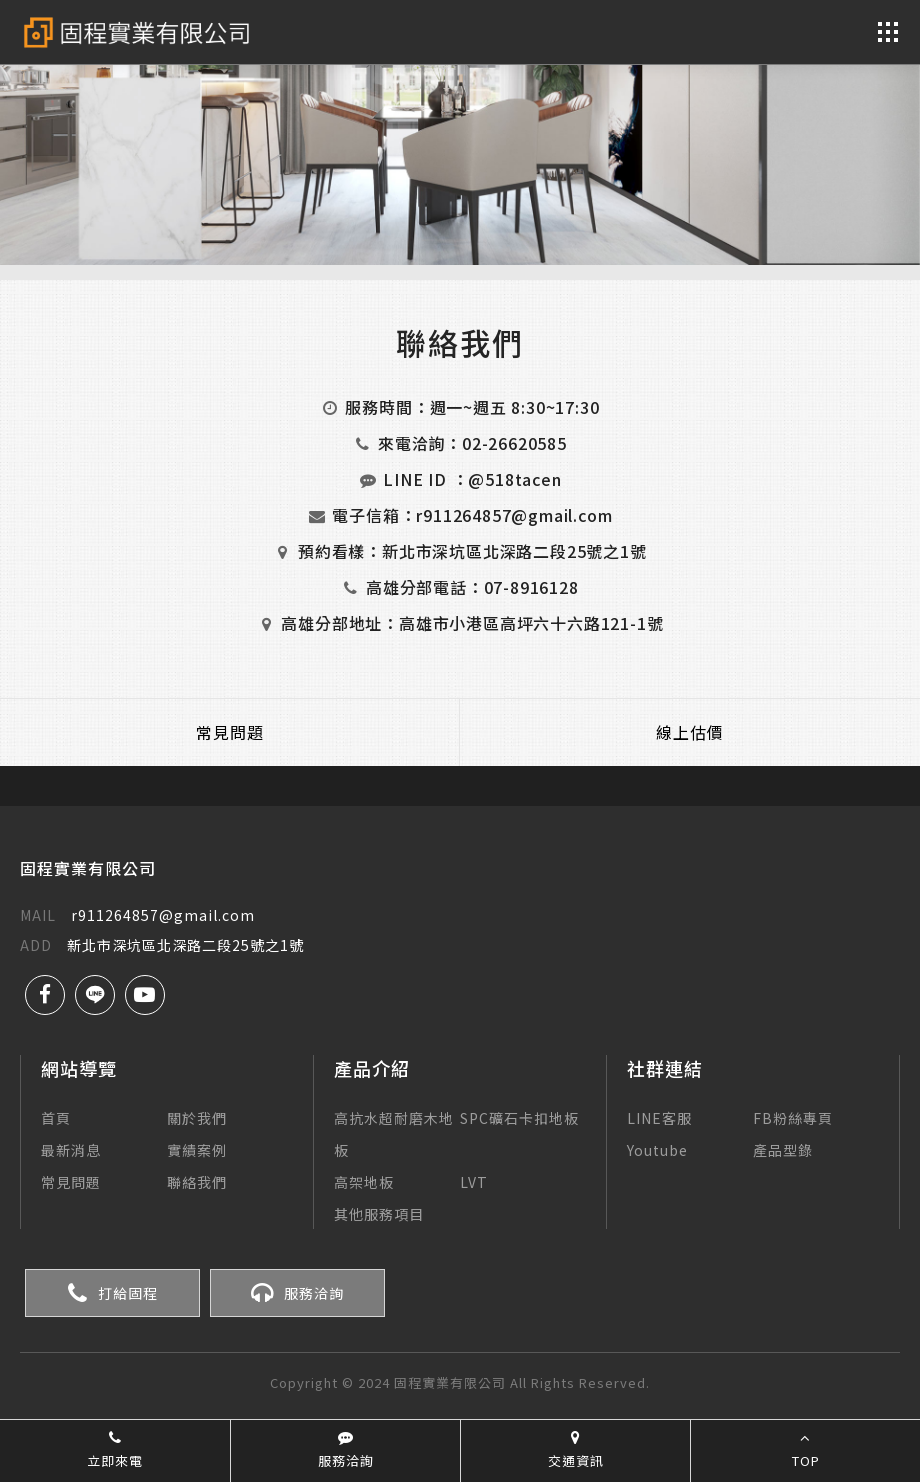 The image size is (920, 1482). I want to click on r911264857@gmail.com, so click(514, 515).